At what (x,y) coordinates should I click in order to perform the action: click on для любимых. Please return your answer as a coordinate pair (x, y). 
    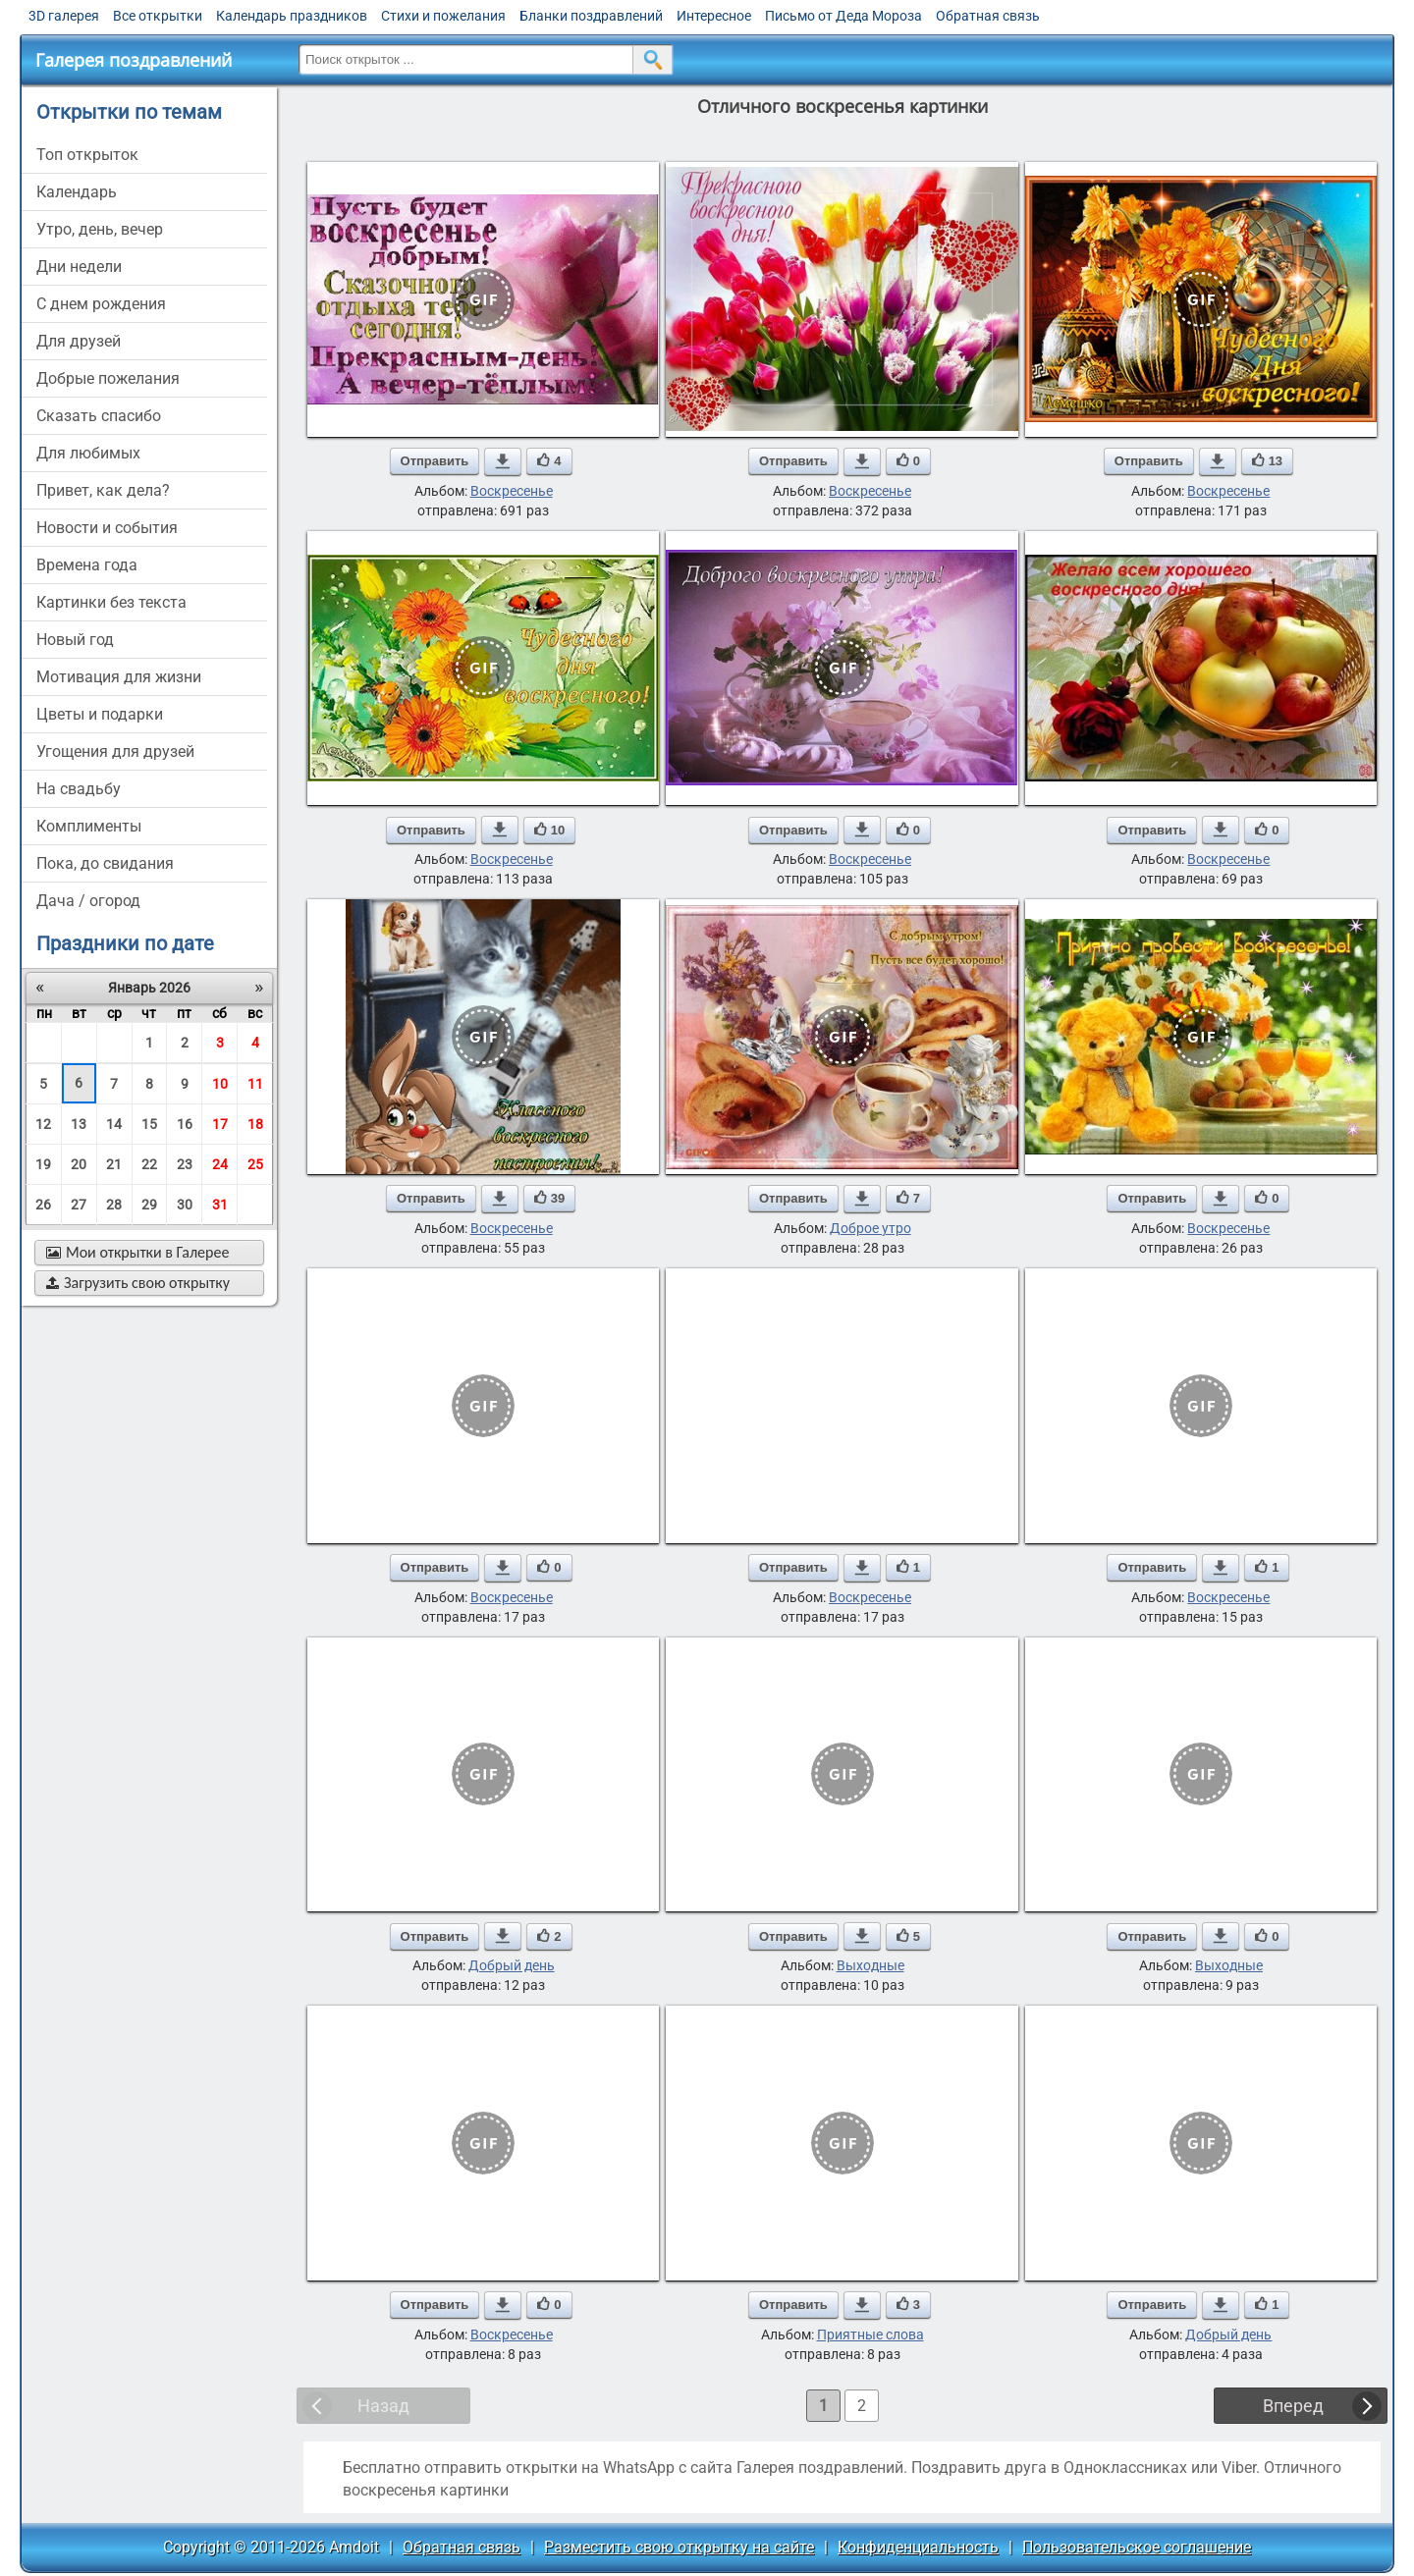
    Looking at the image, I should click on (88, 453).